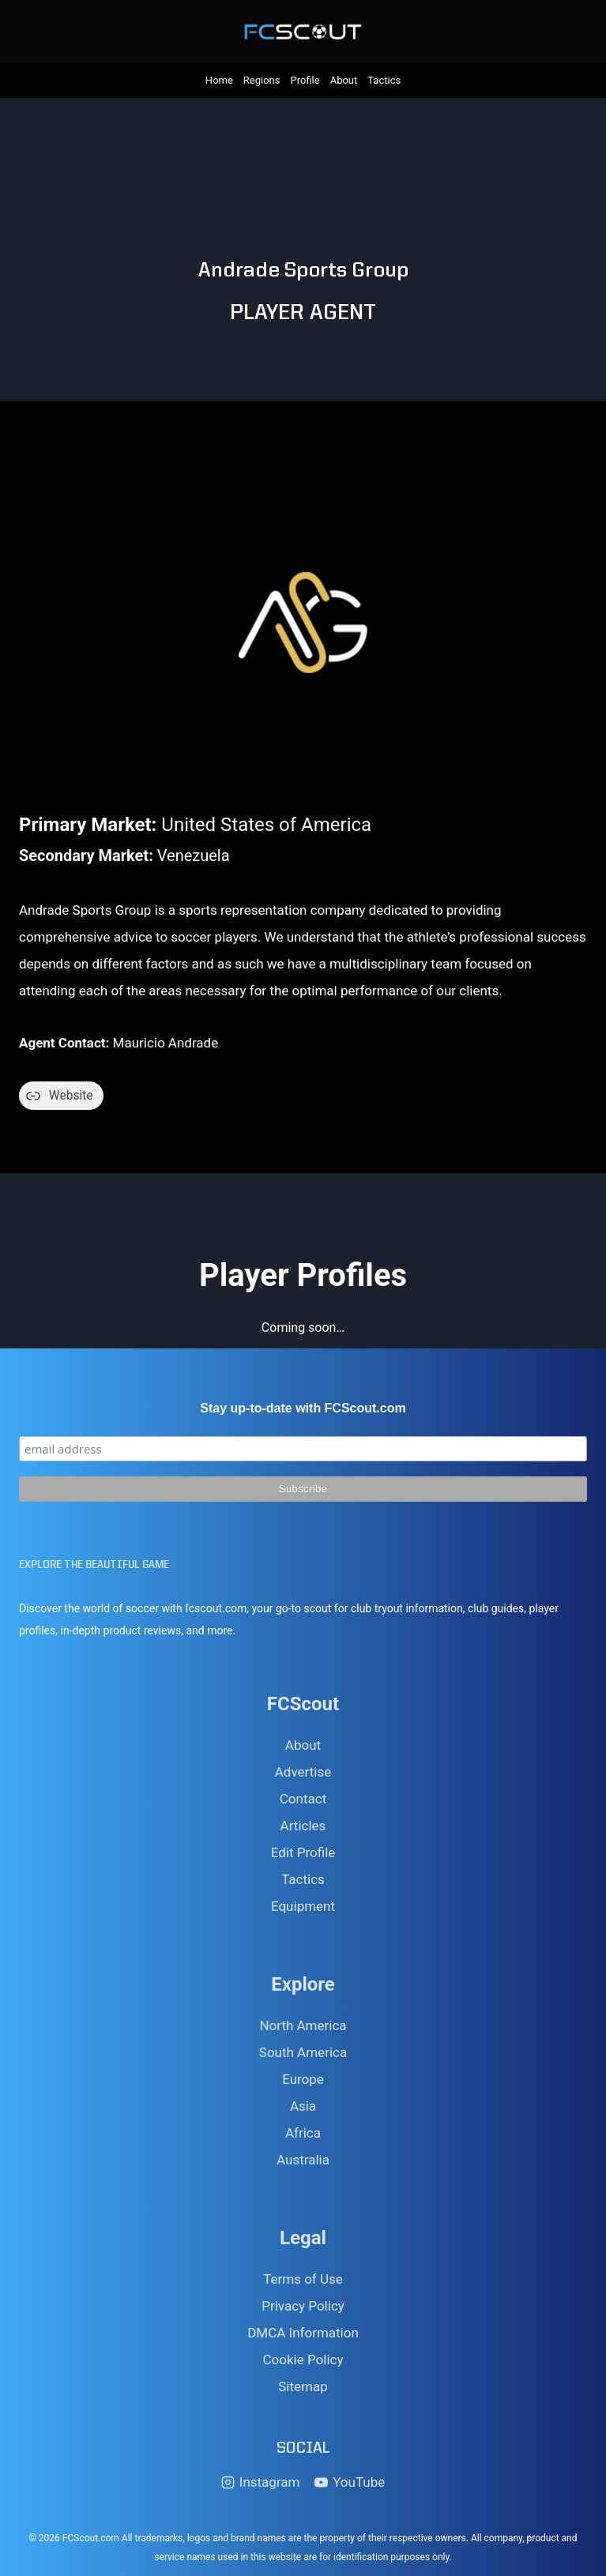  I want to click on South America, so click(303, 2052).